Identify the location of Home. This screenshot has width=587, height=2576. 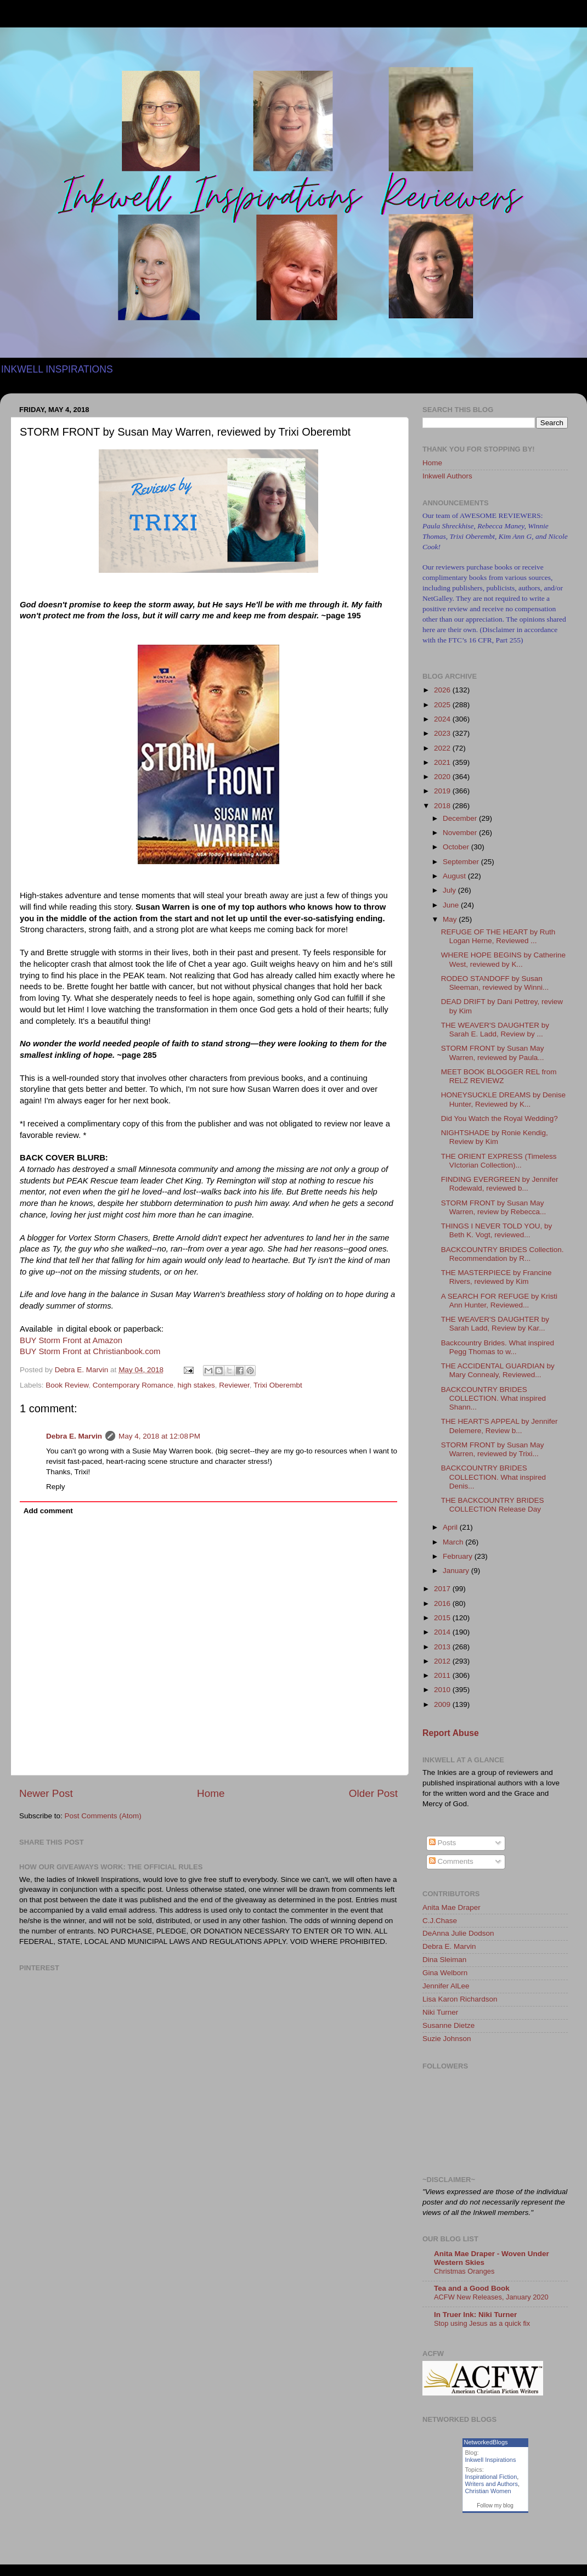
(210, 1793).